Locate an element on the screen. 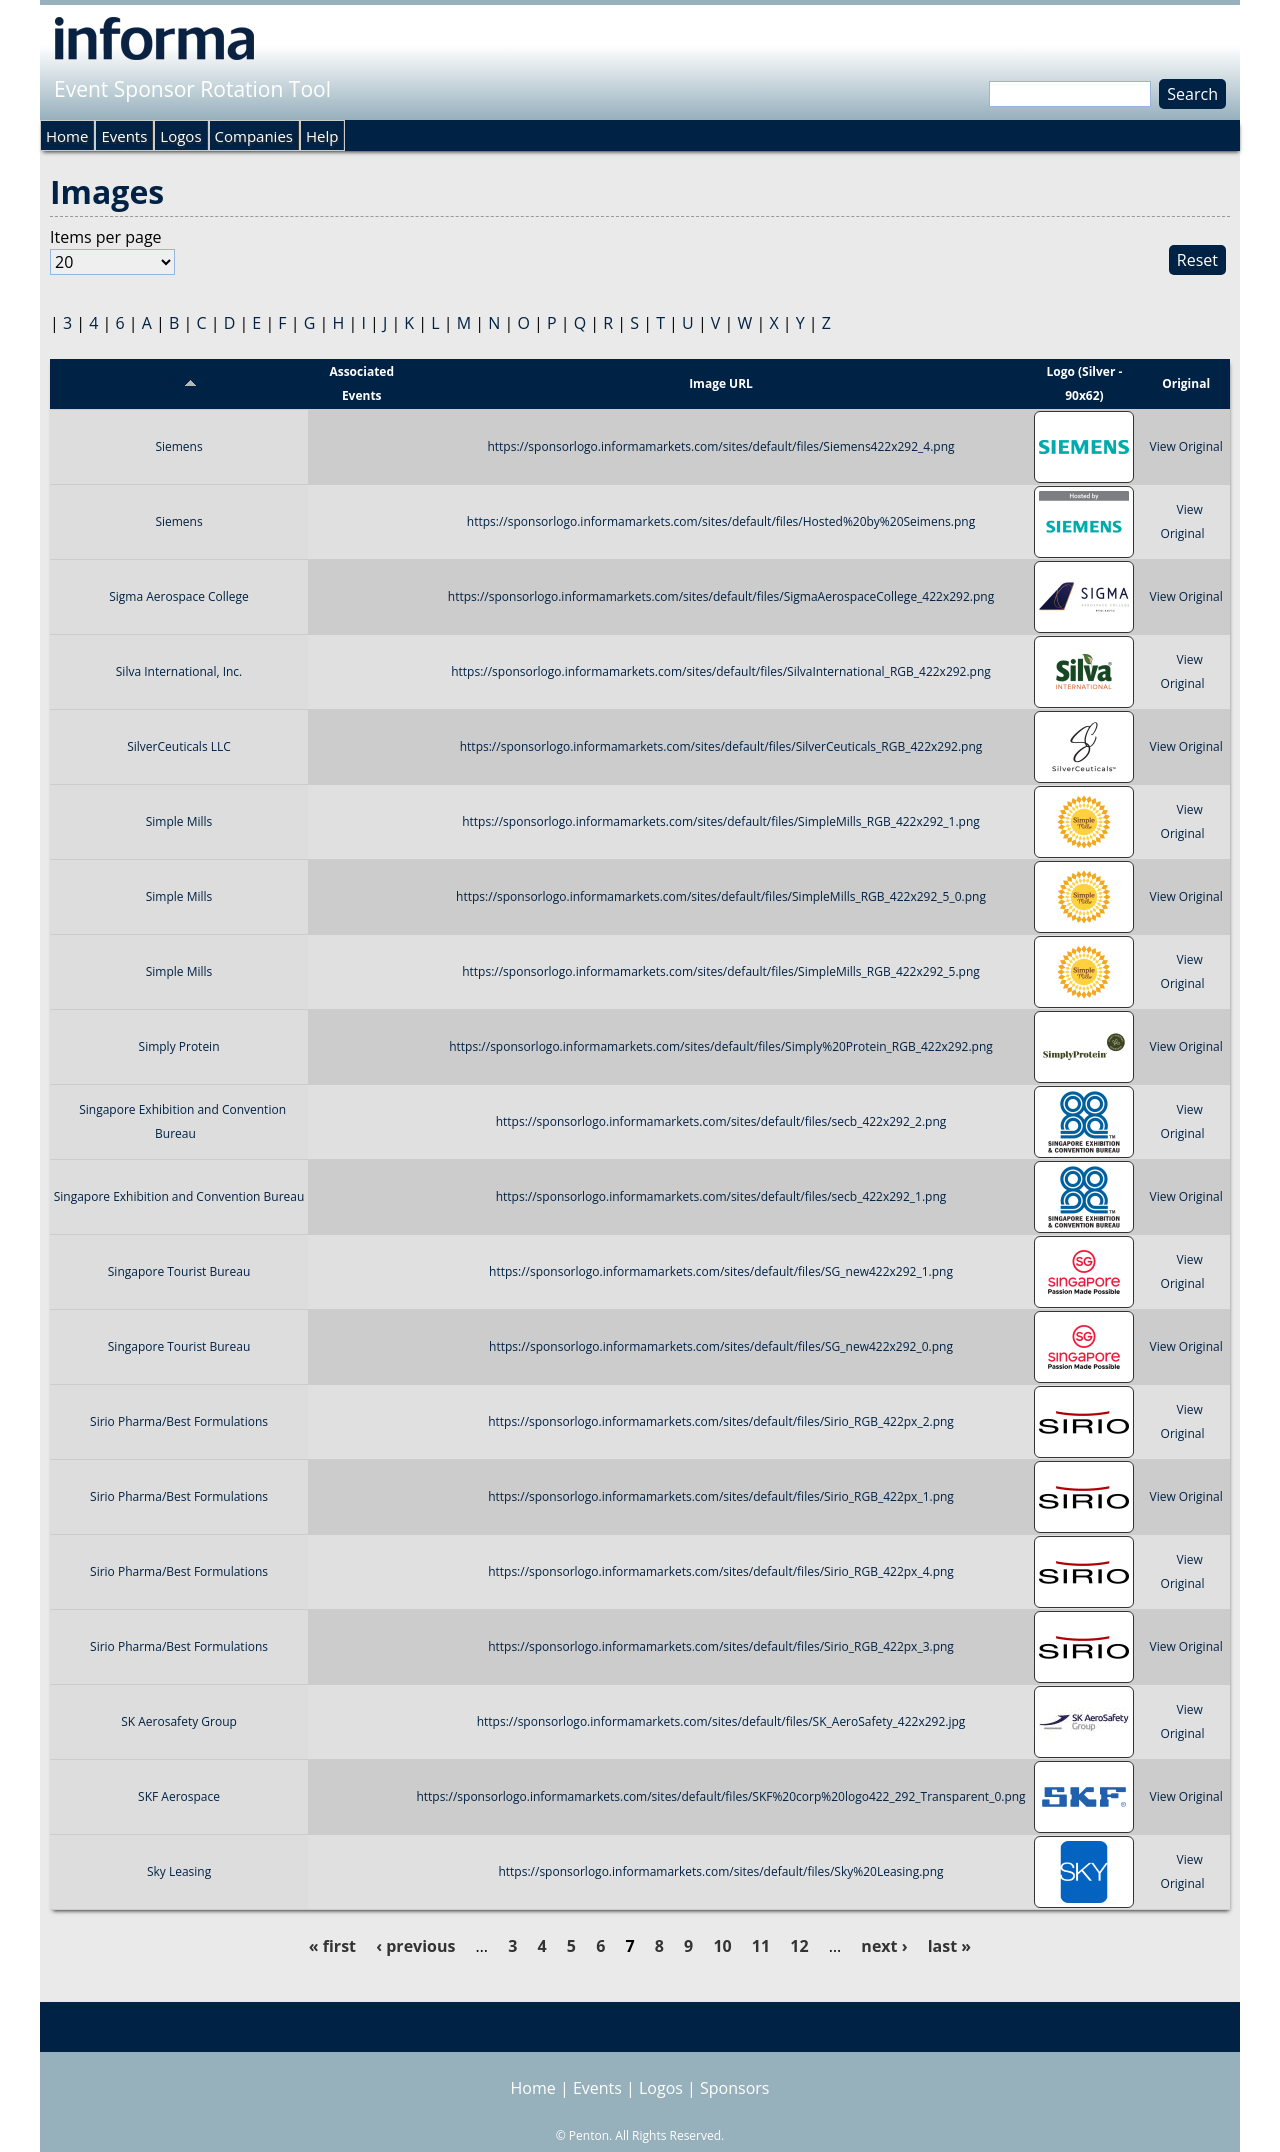 The width and height of the screenshot is (1280, 2152). Sigma Aerospace College is located at coordinates (179, 596).